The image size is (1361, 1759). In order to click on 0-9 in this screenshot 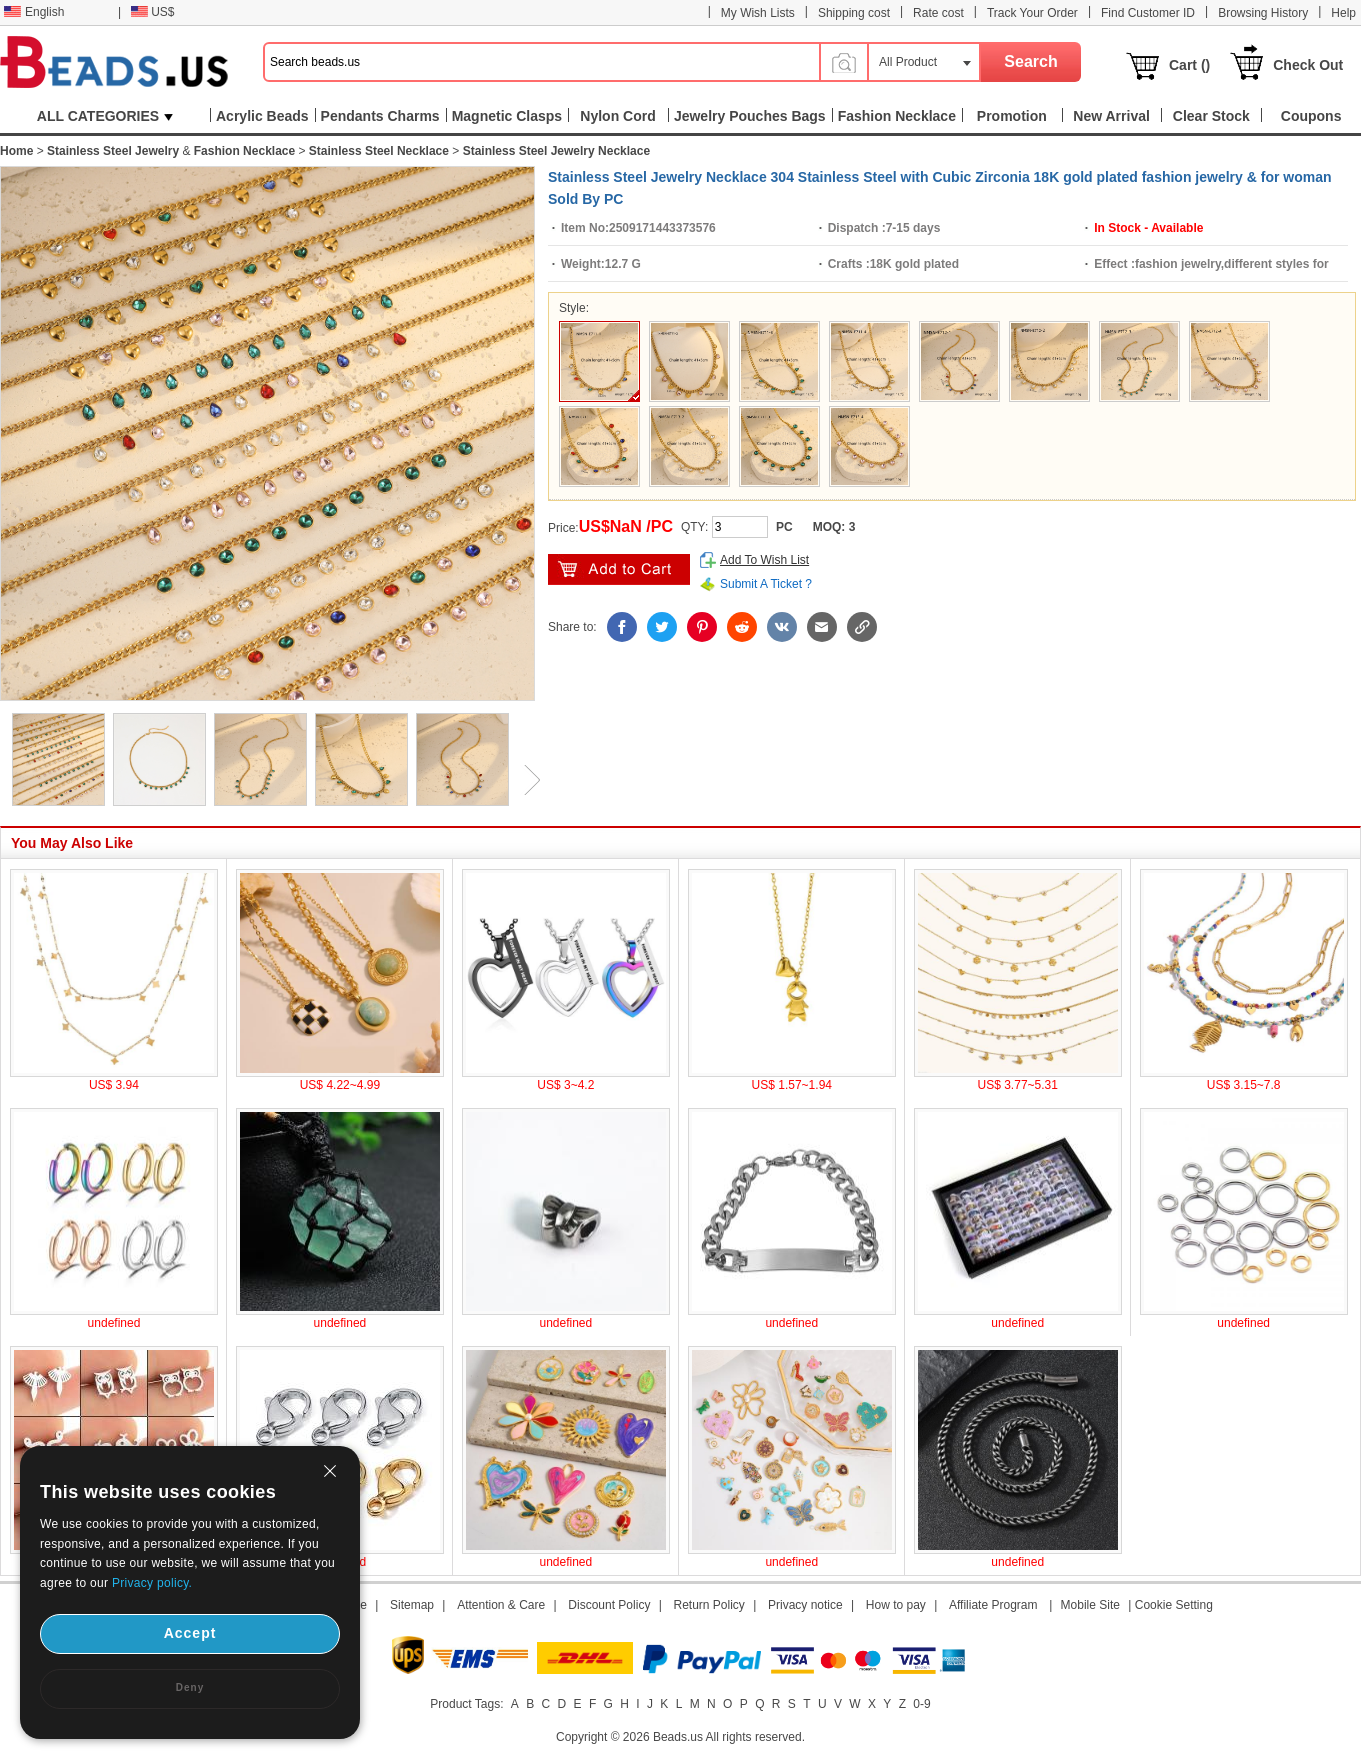, I will do `click(921, 1704)`.